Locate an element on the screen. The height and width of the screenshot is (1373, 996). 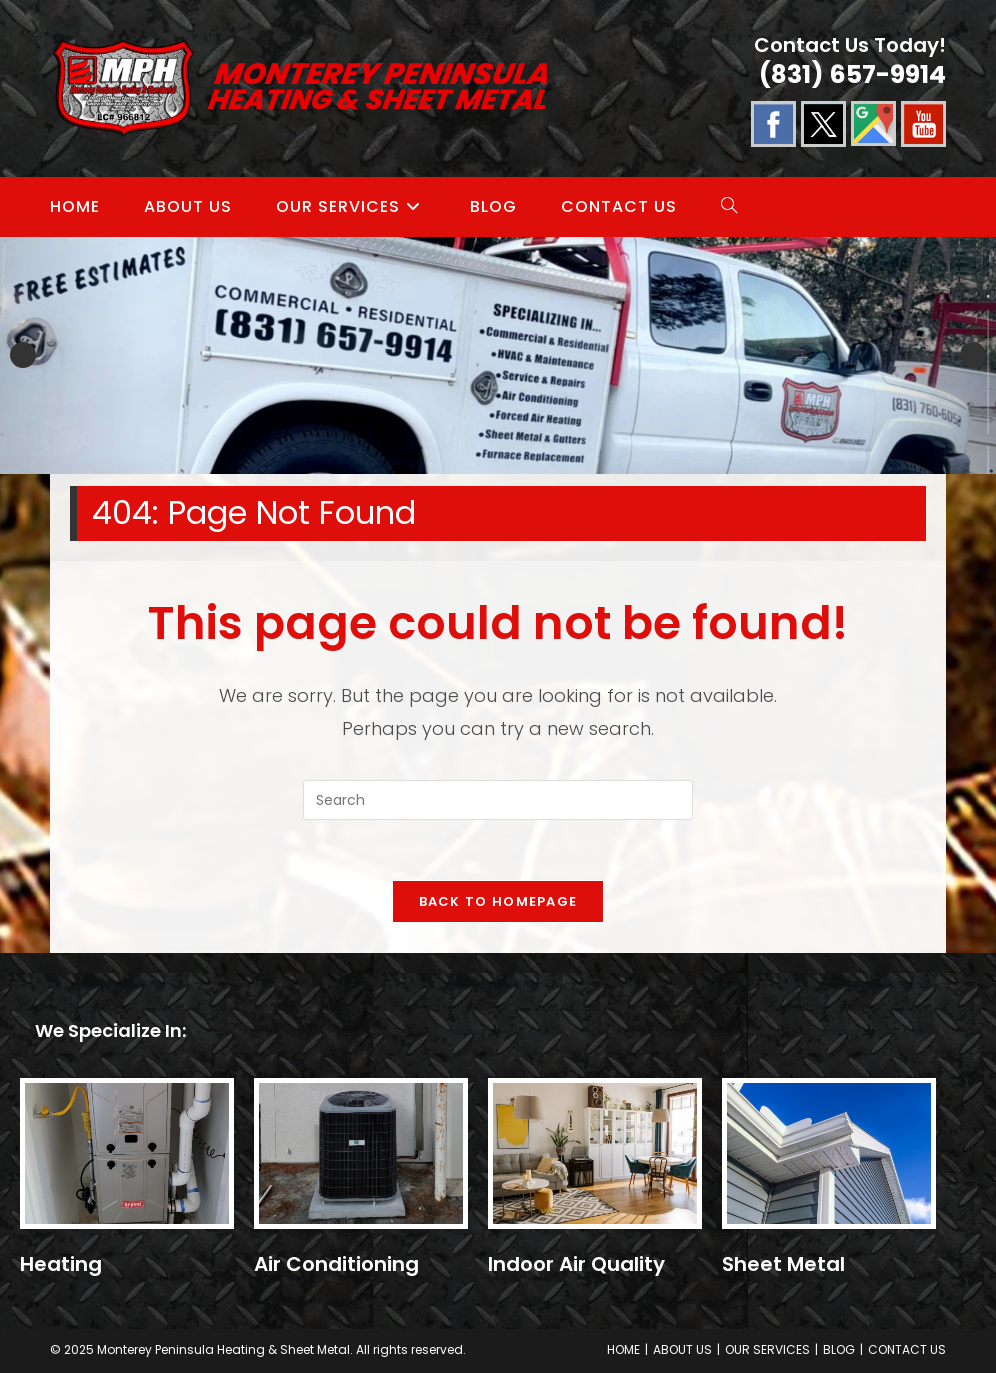
CONTACT US is located at coordinates (907, 1349).